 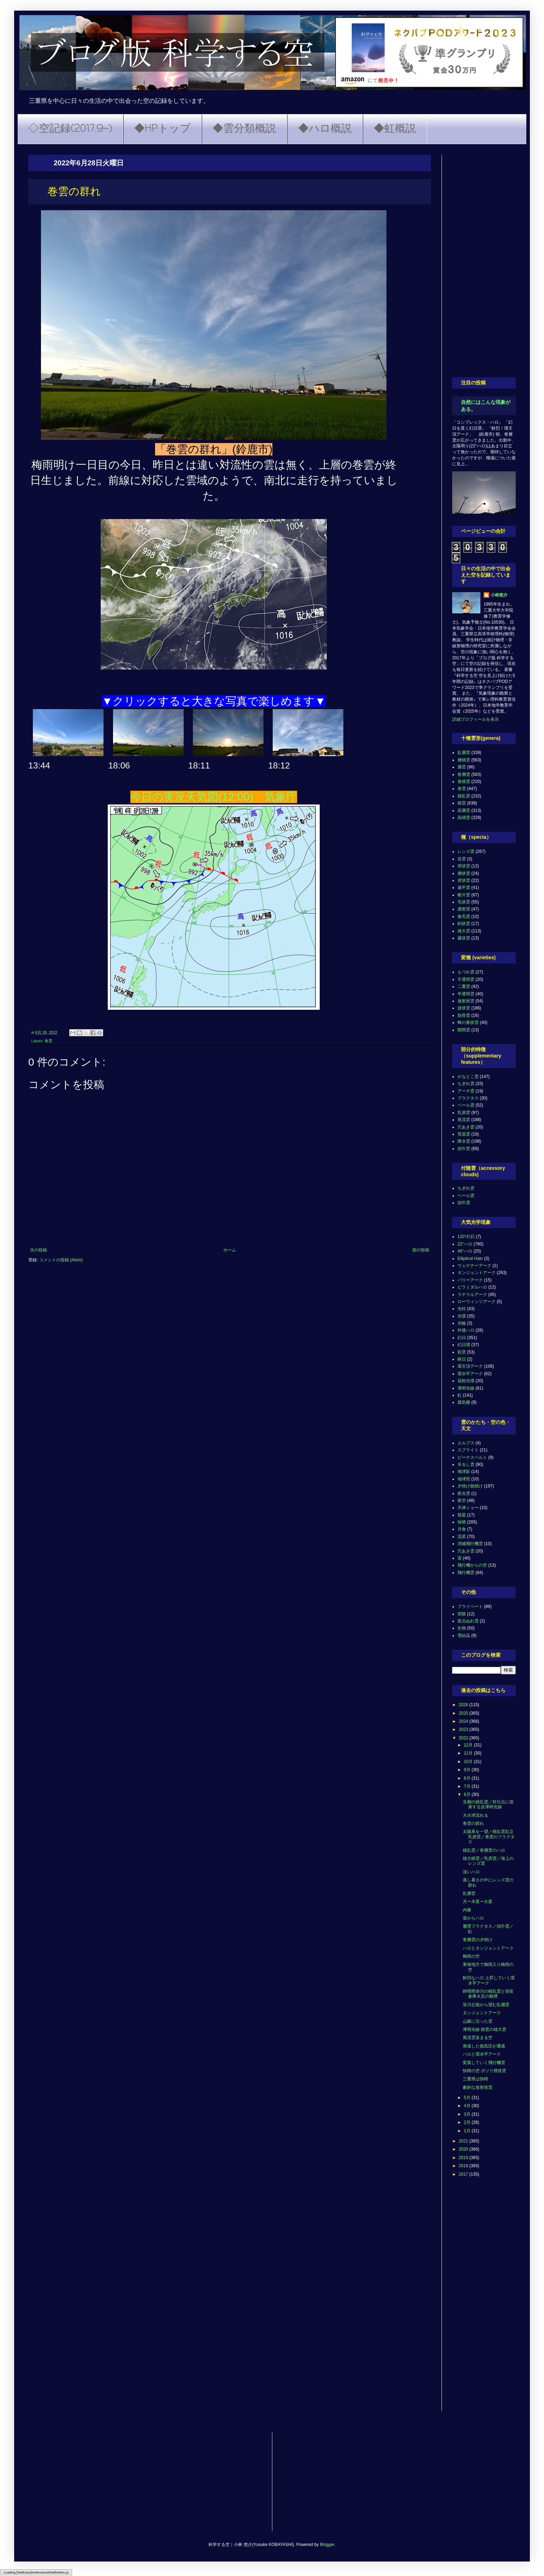 I want to click on 光環, so click(x=461, y=1316).